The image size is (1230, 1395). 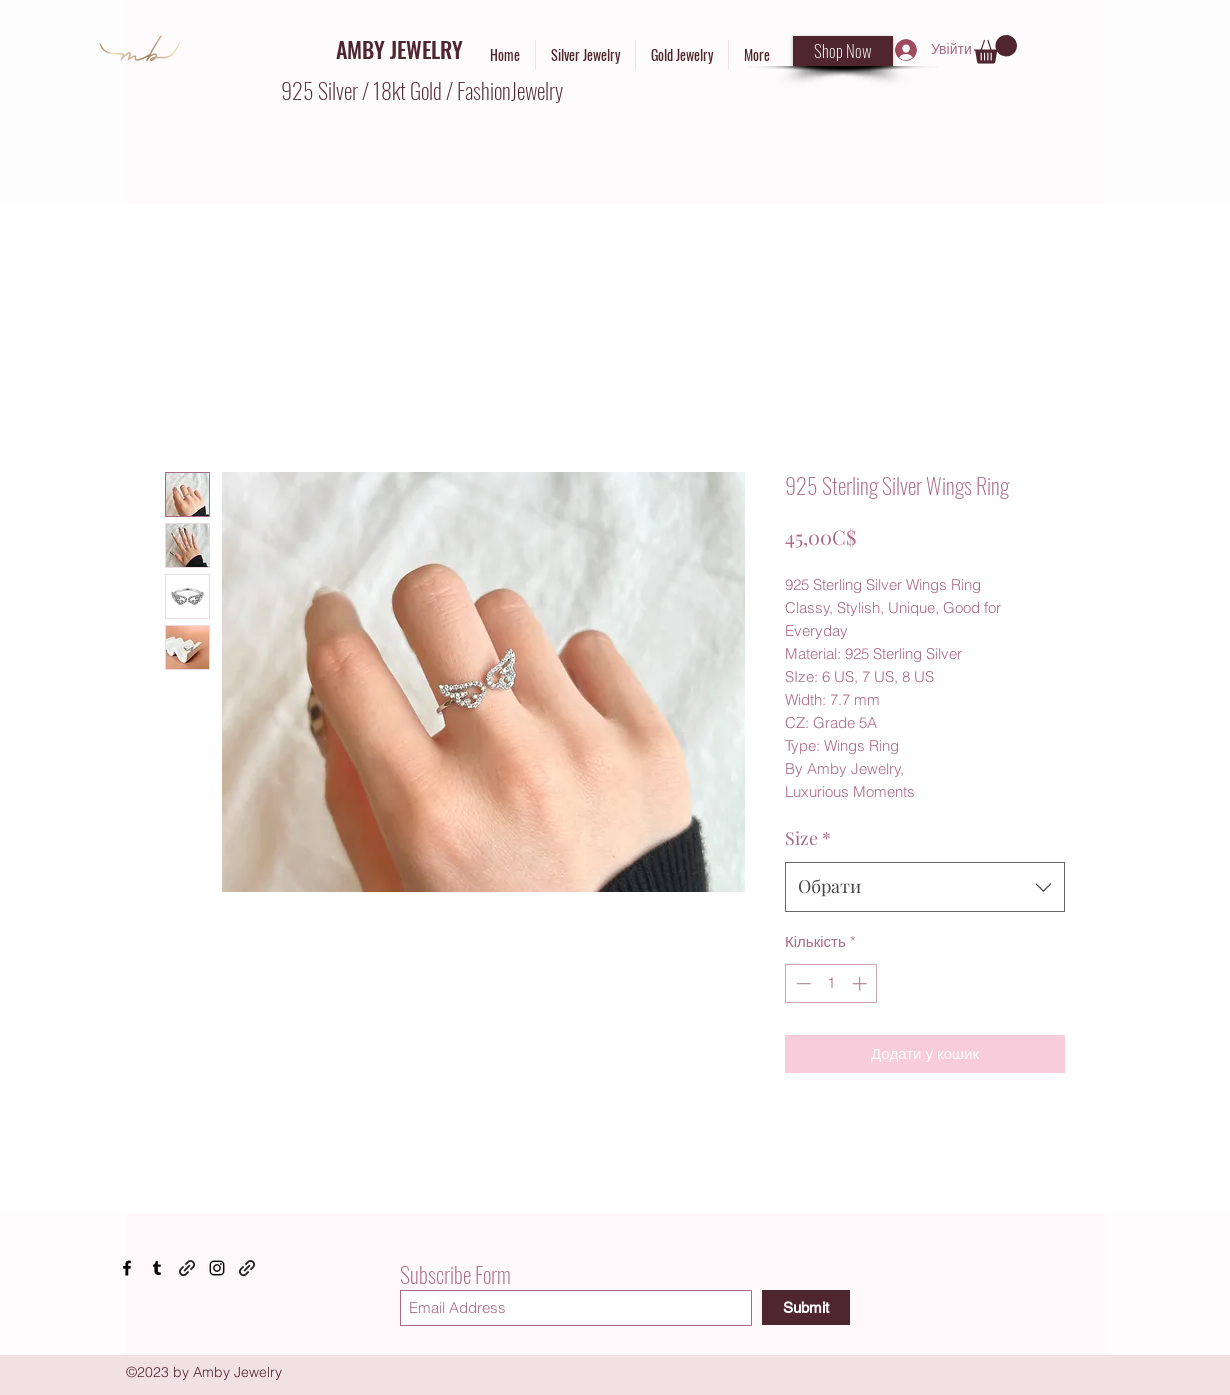 What do you see at coordinates (808, 838) in the screenshot?
I see `Size` at bounding box center [808, 838].